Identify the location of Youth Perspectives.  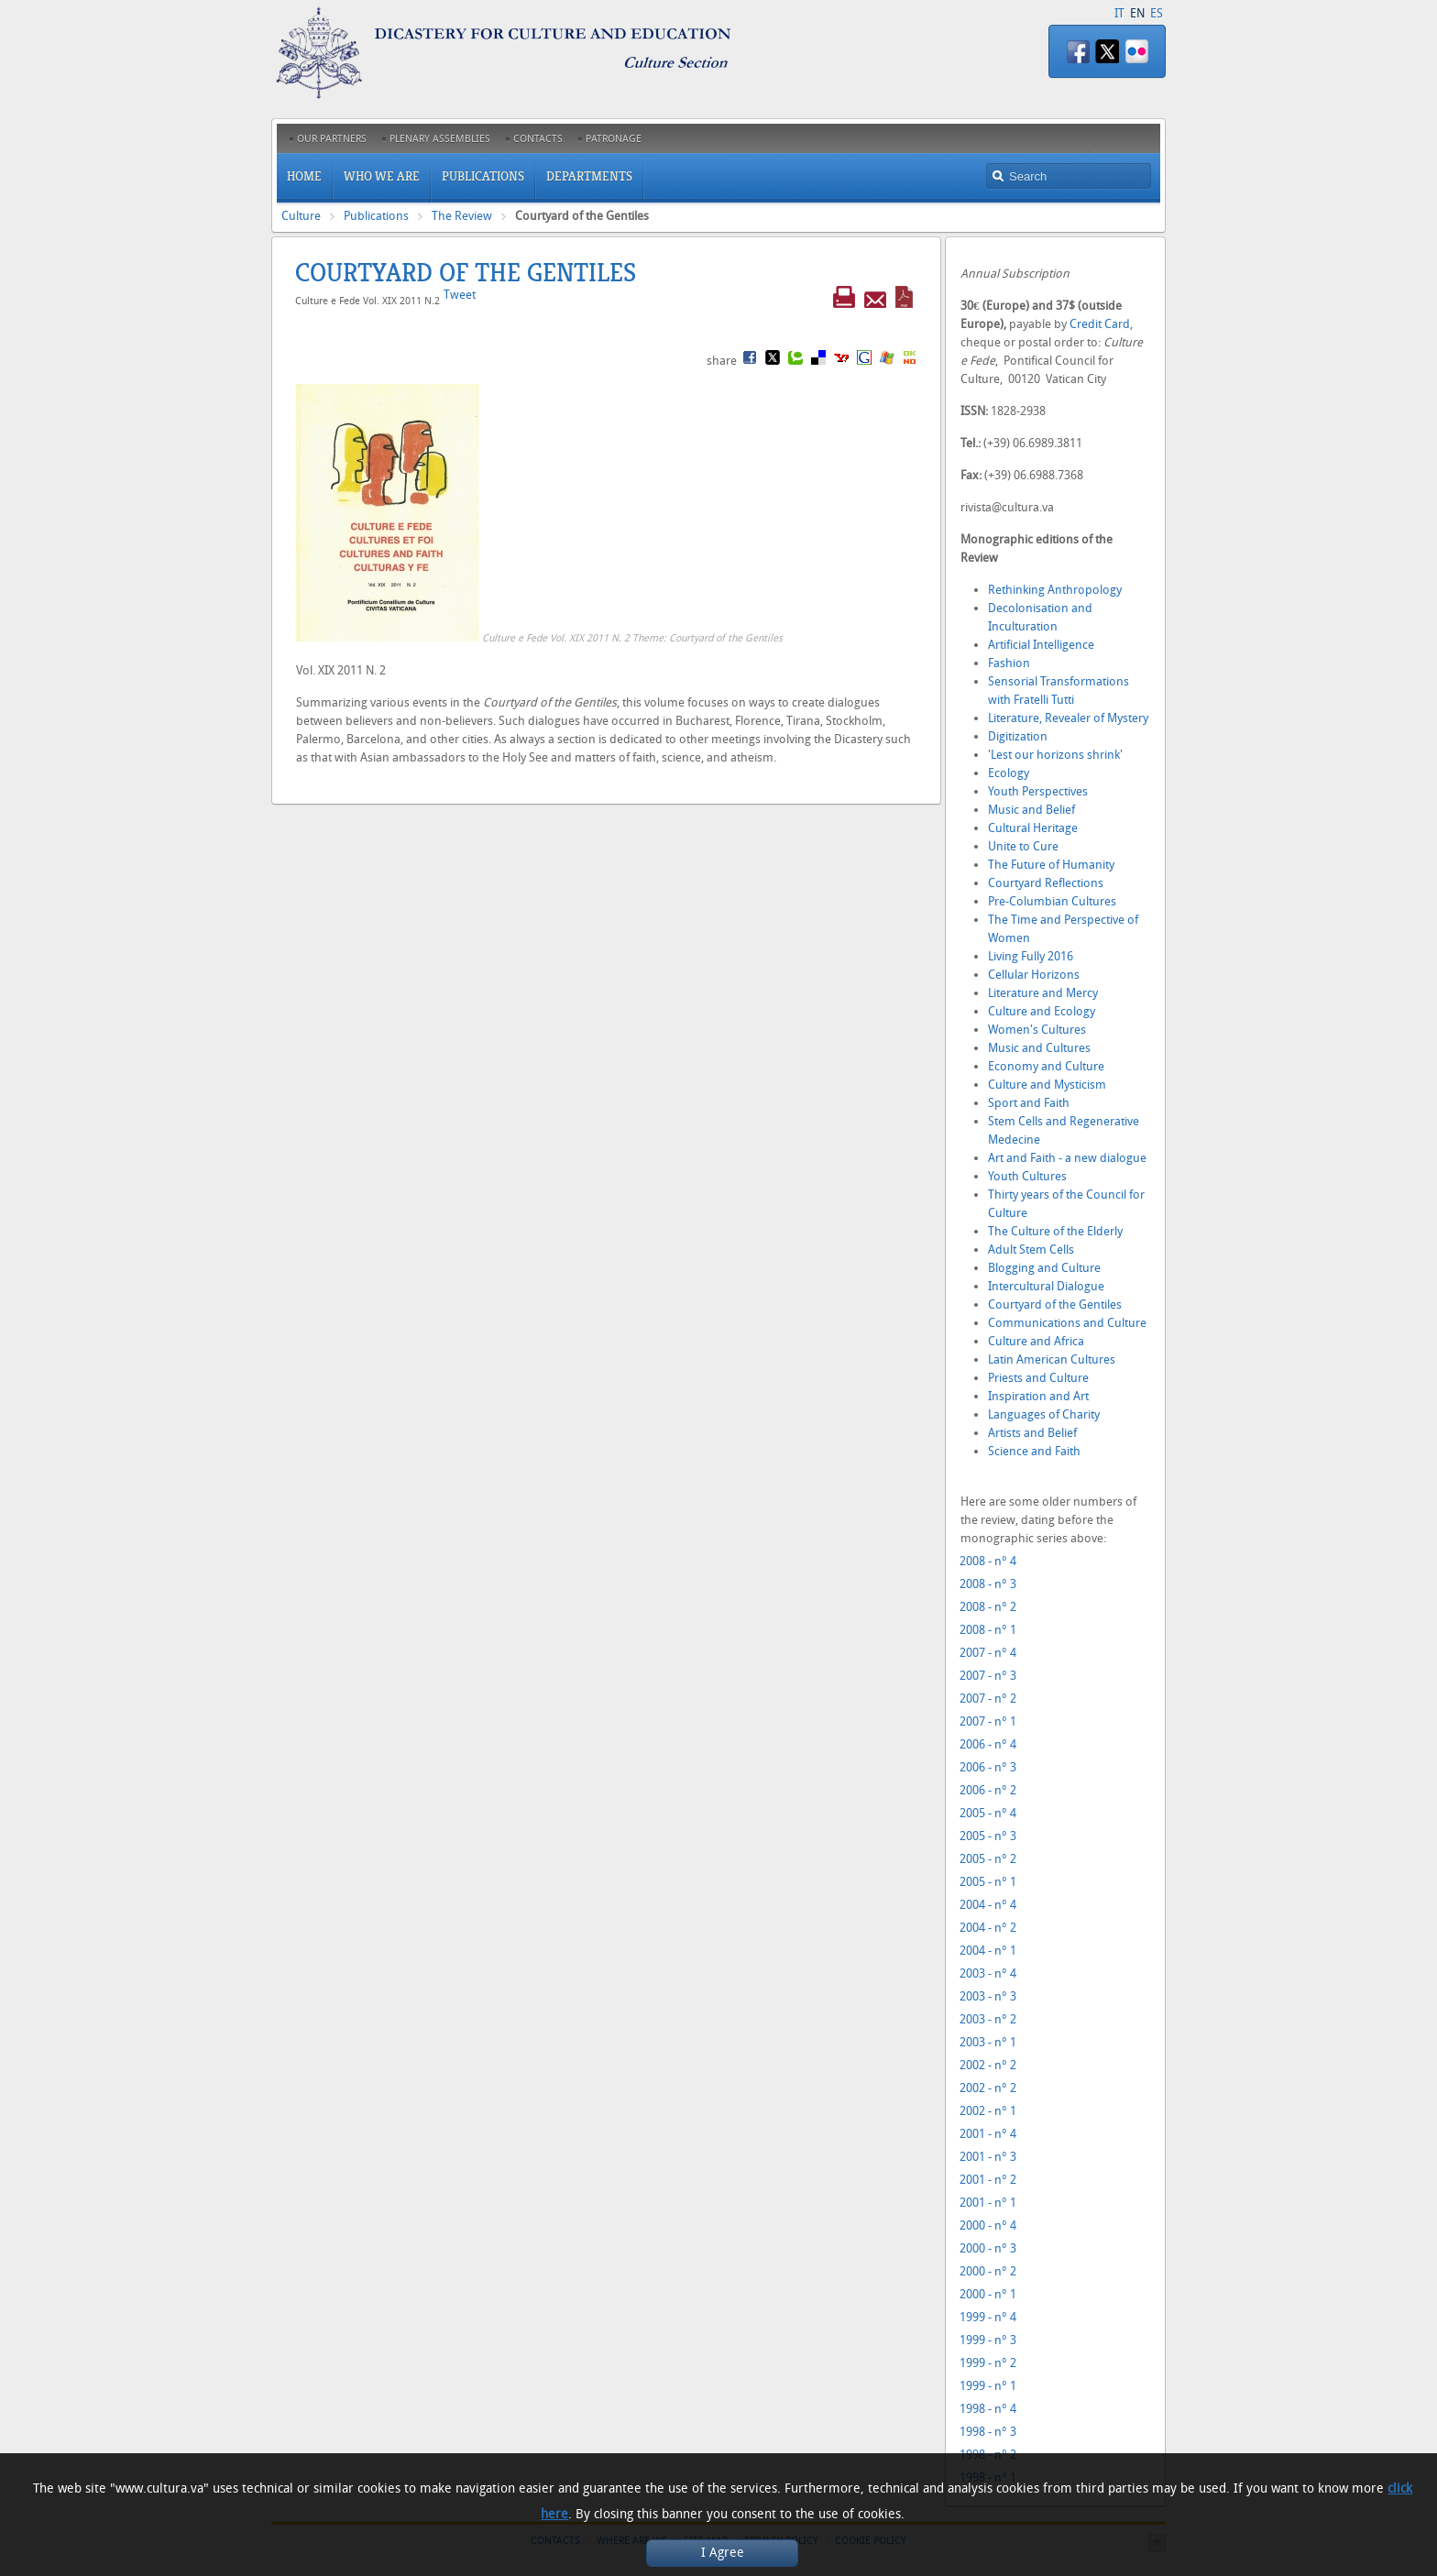
(1038, 791).